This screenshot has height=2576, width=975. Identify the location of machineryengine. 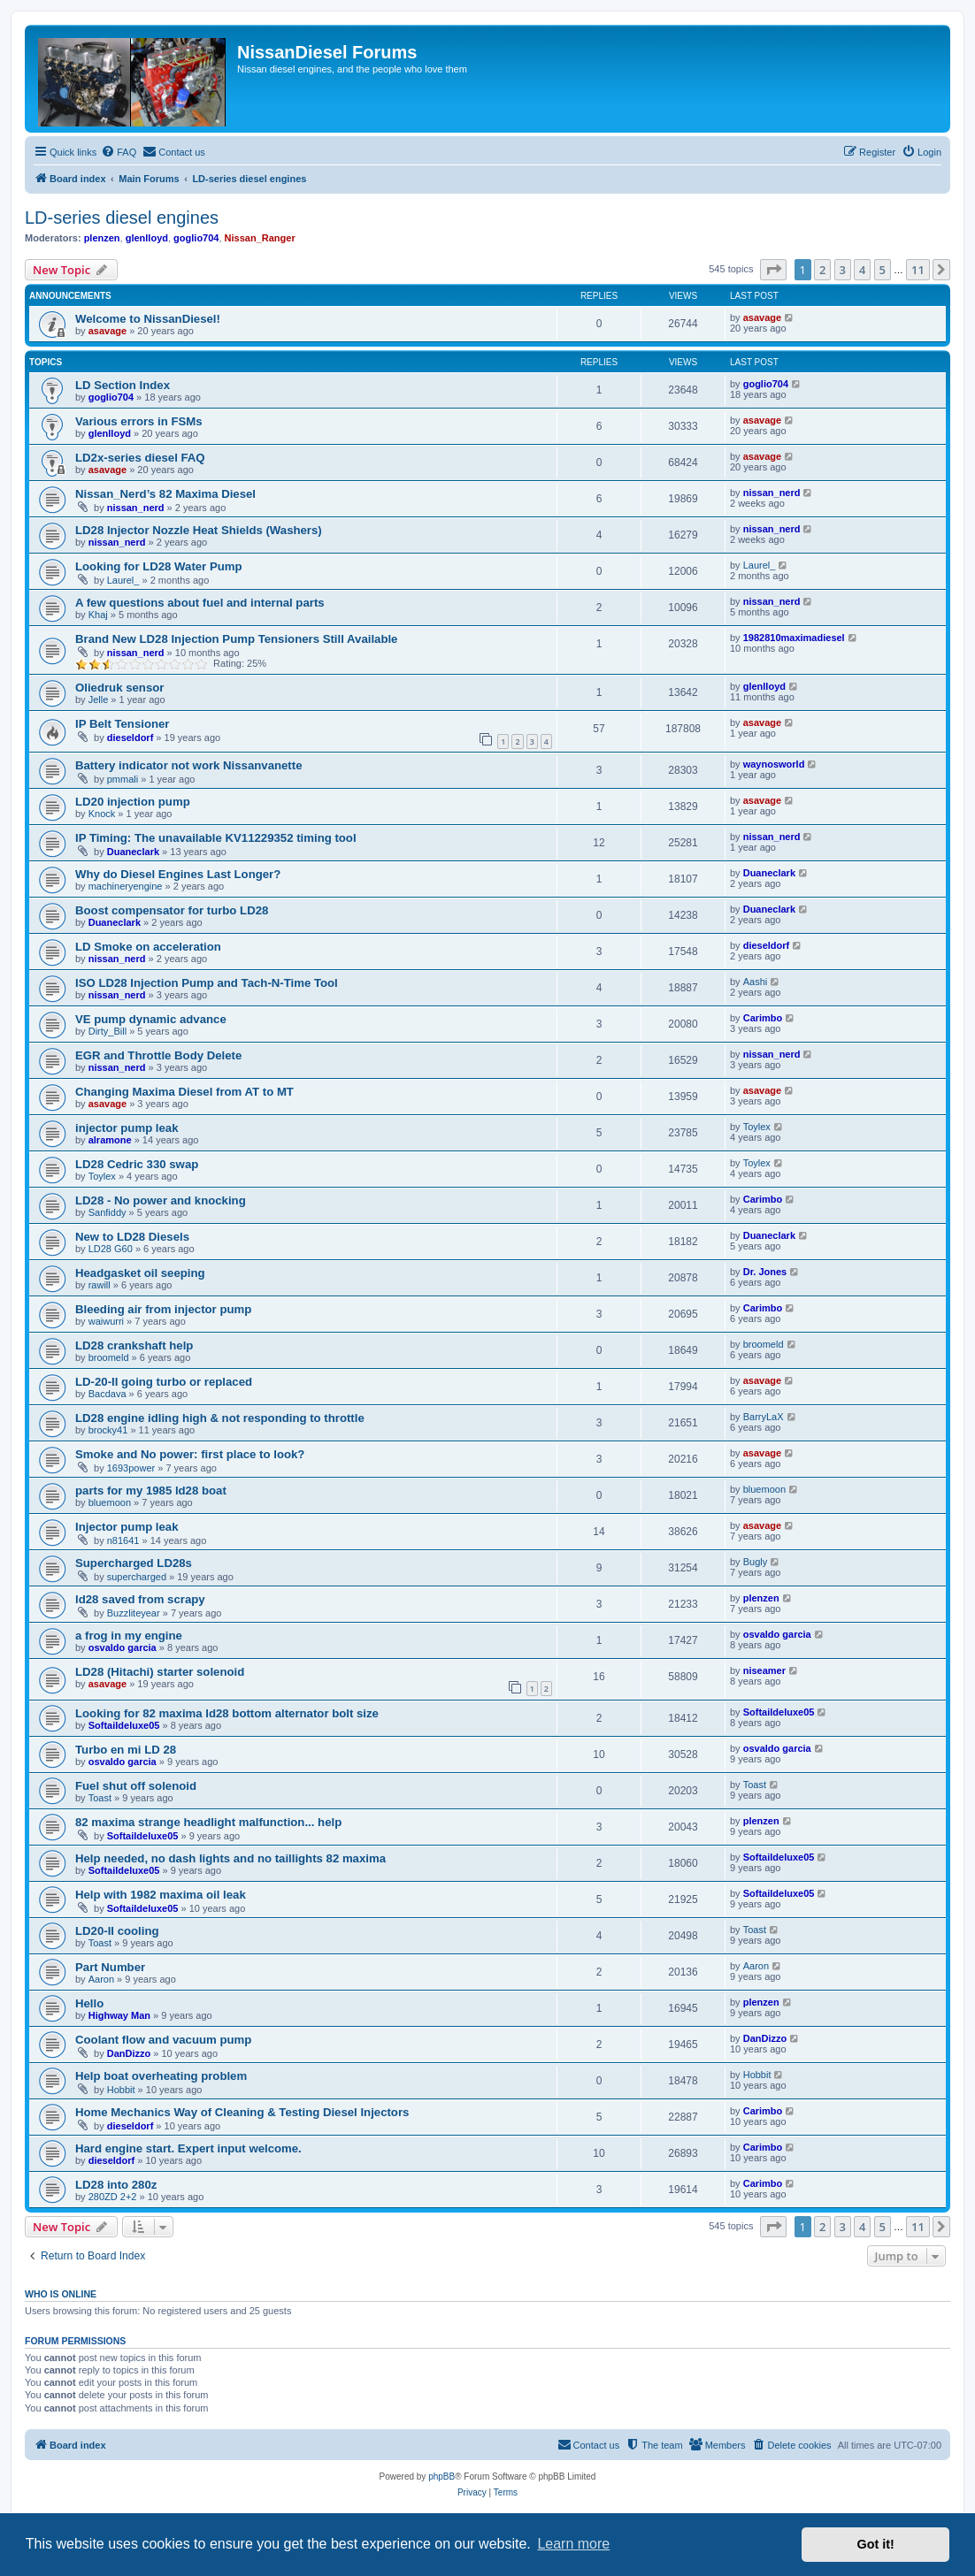
(125, 886).